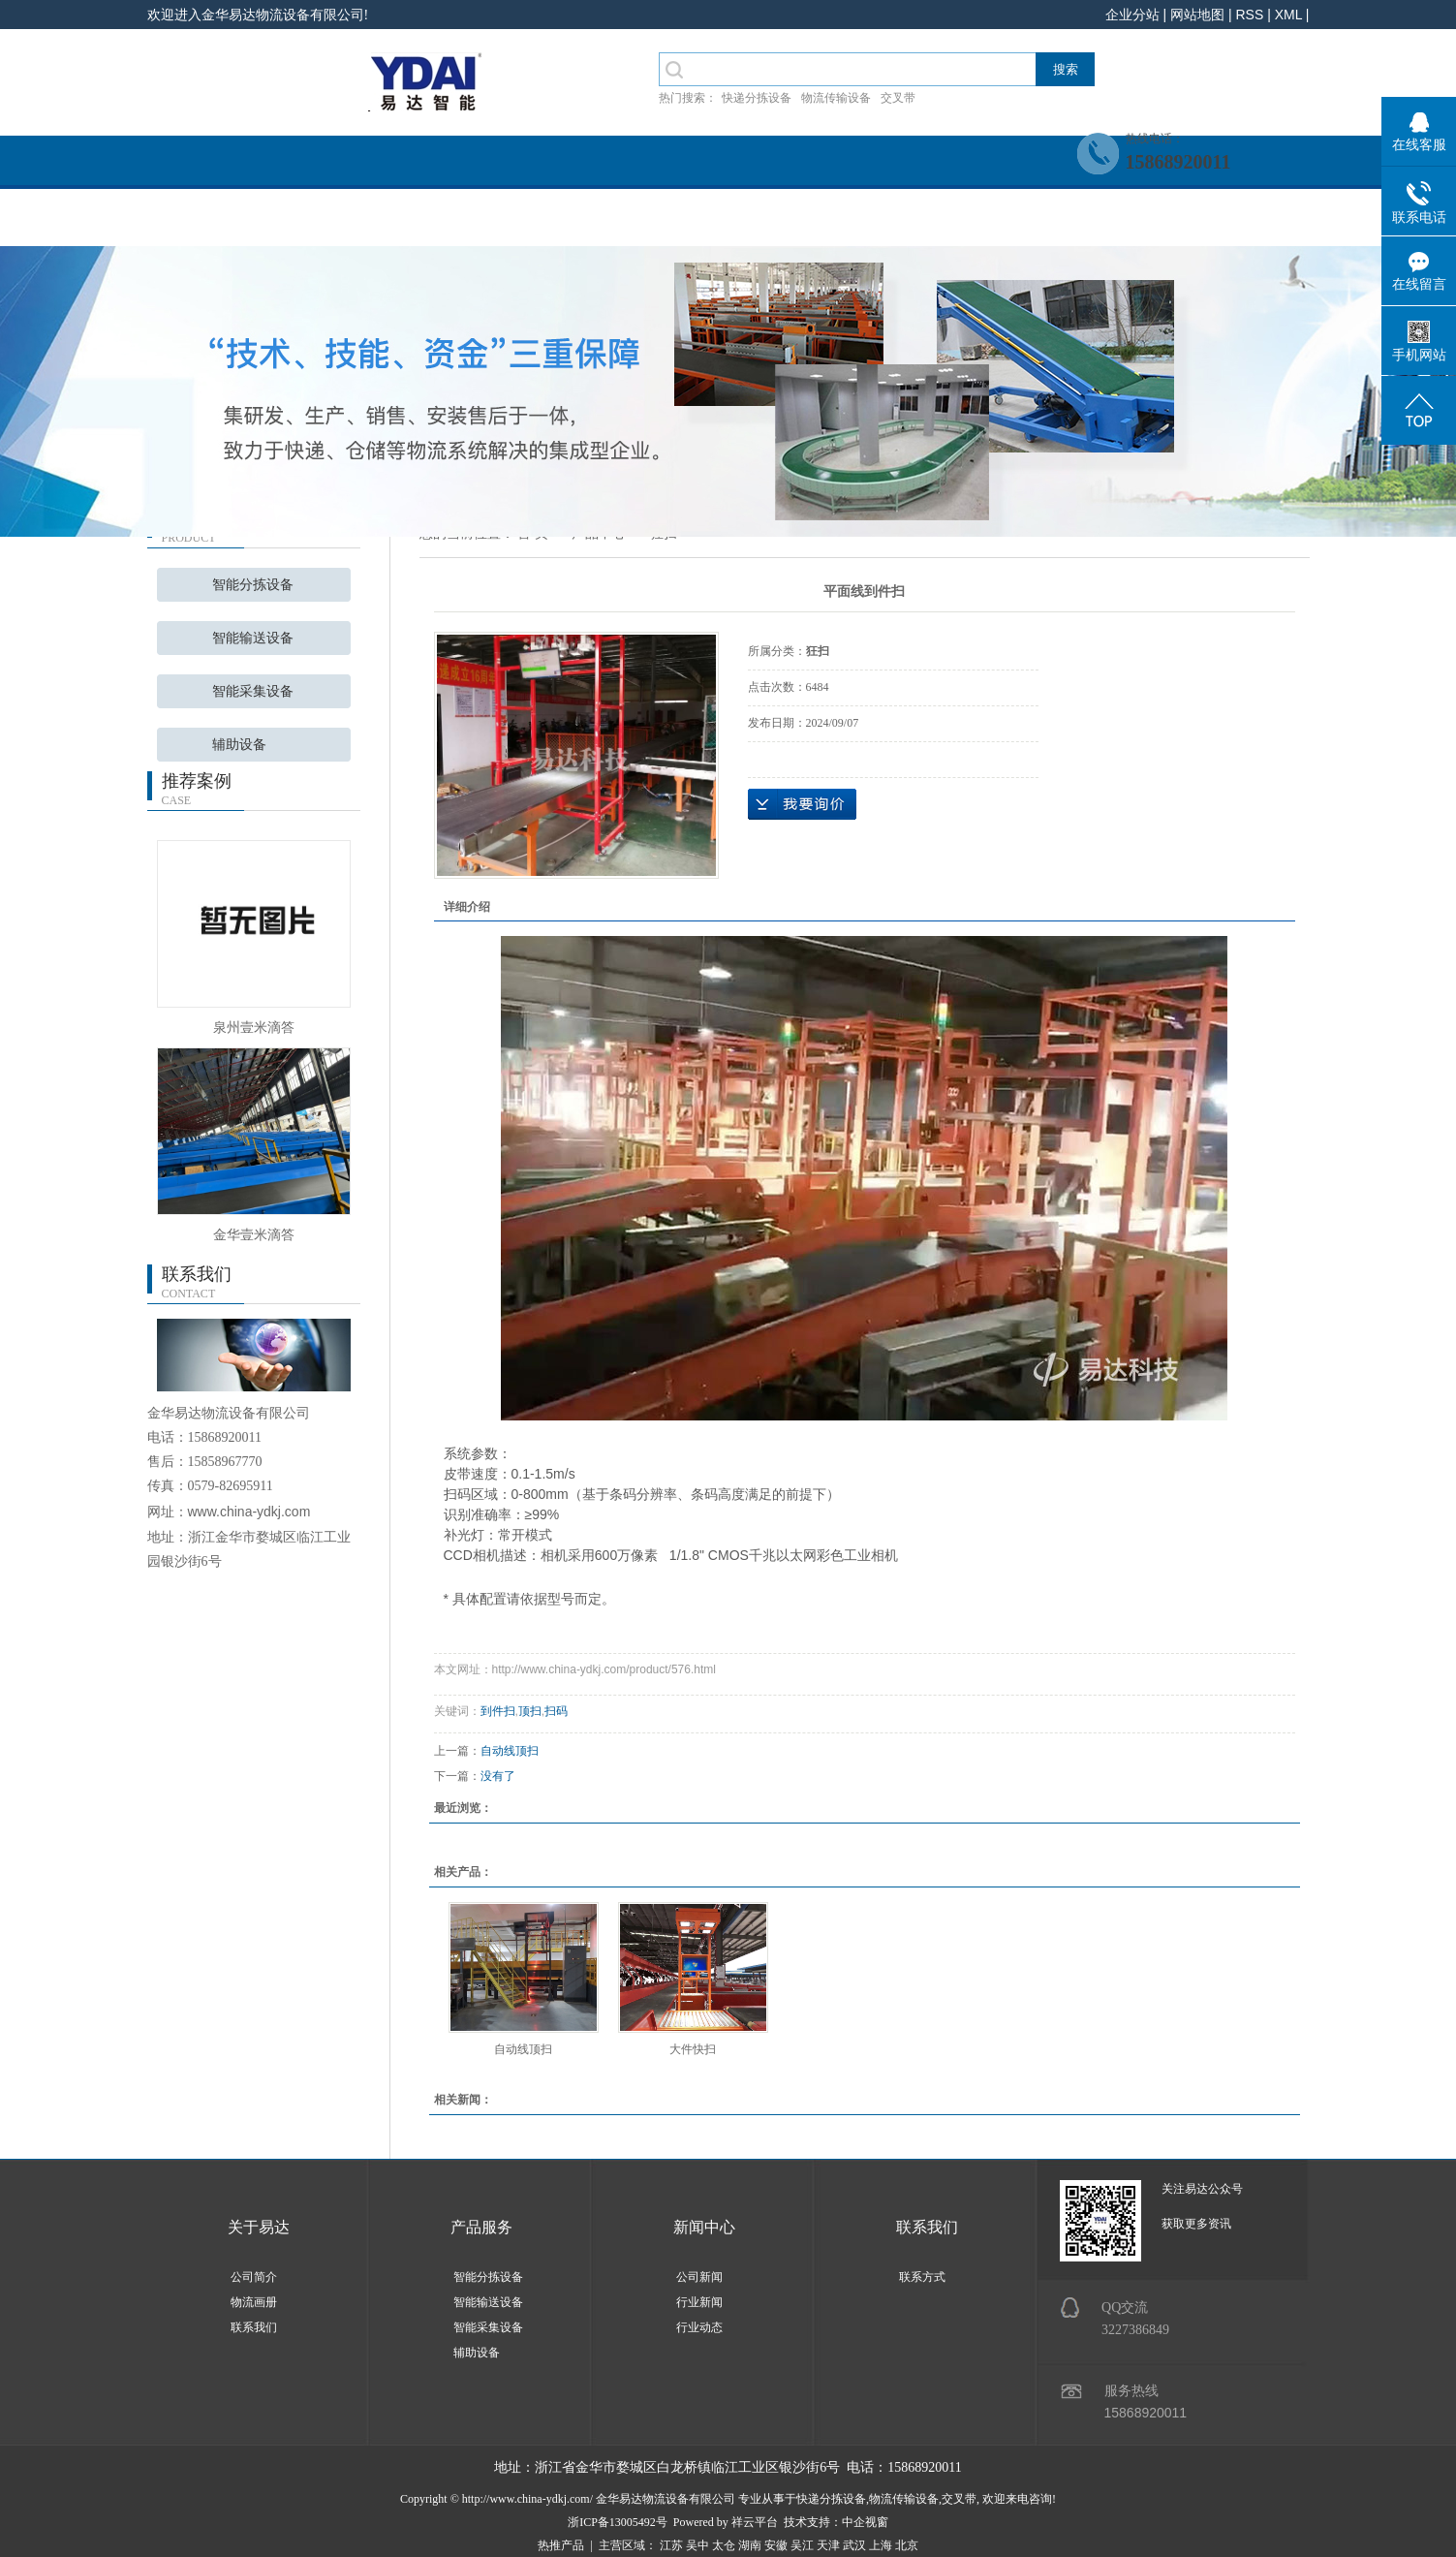  What do you see at coordinates (756, 98) in the screenshot?
I see `快递分拣设备` at bounding box center [756, 98].